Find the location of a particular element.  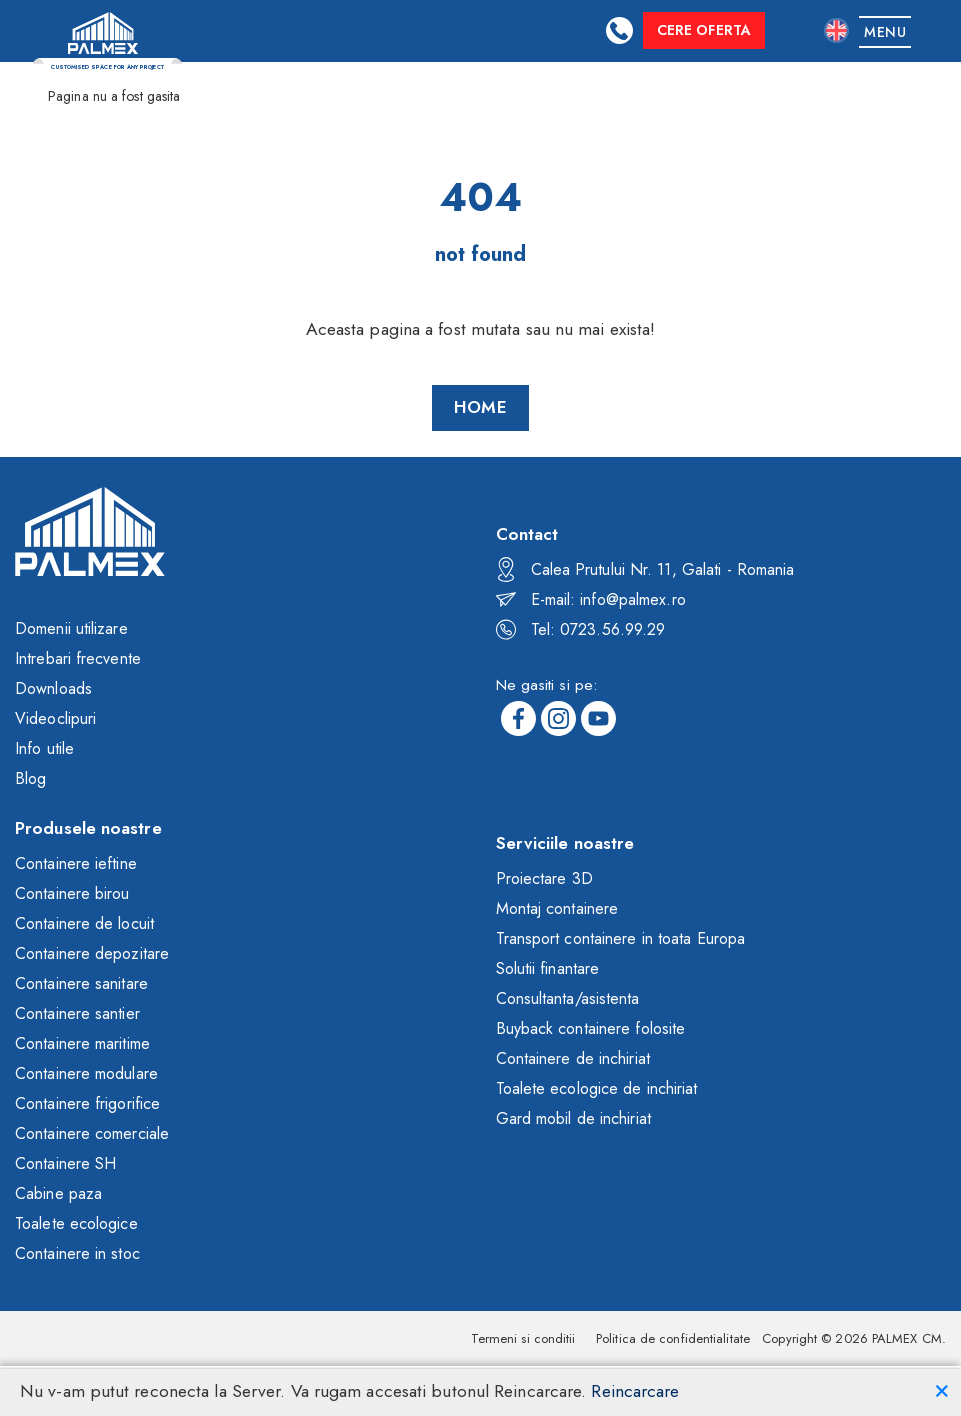

Containere modulare is located at coordinates (86, 1073).